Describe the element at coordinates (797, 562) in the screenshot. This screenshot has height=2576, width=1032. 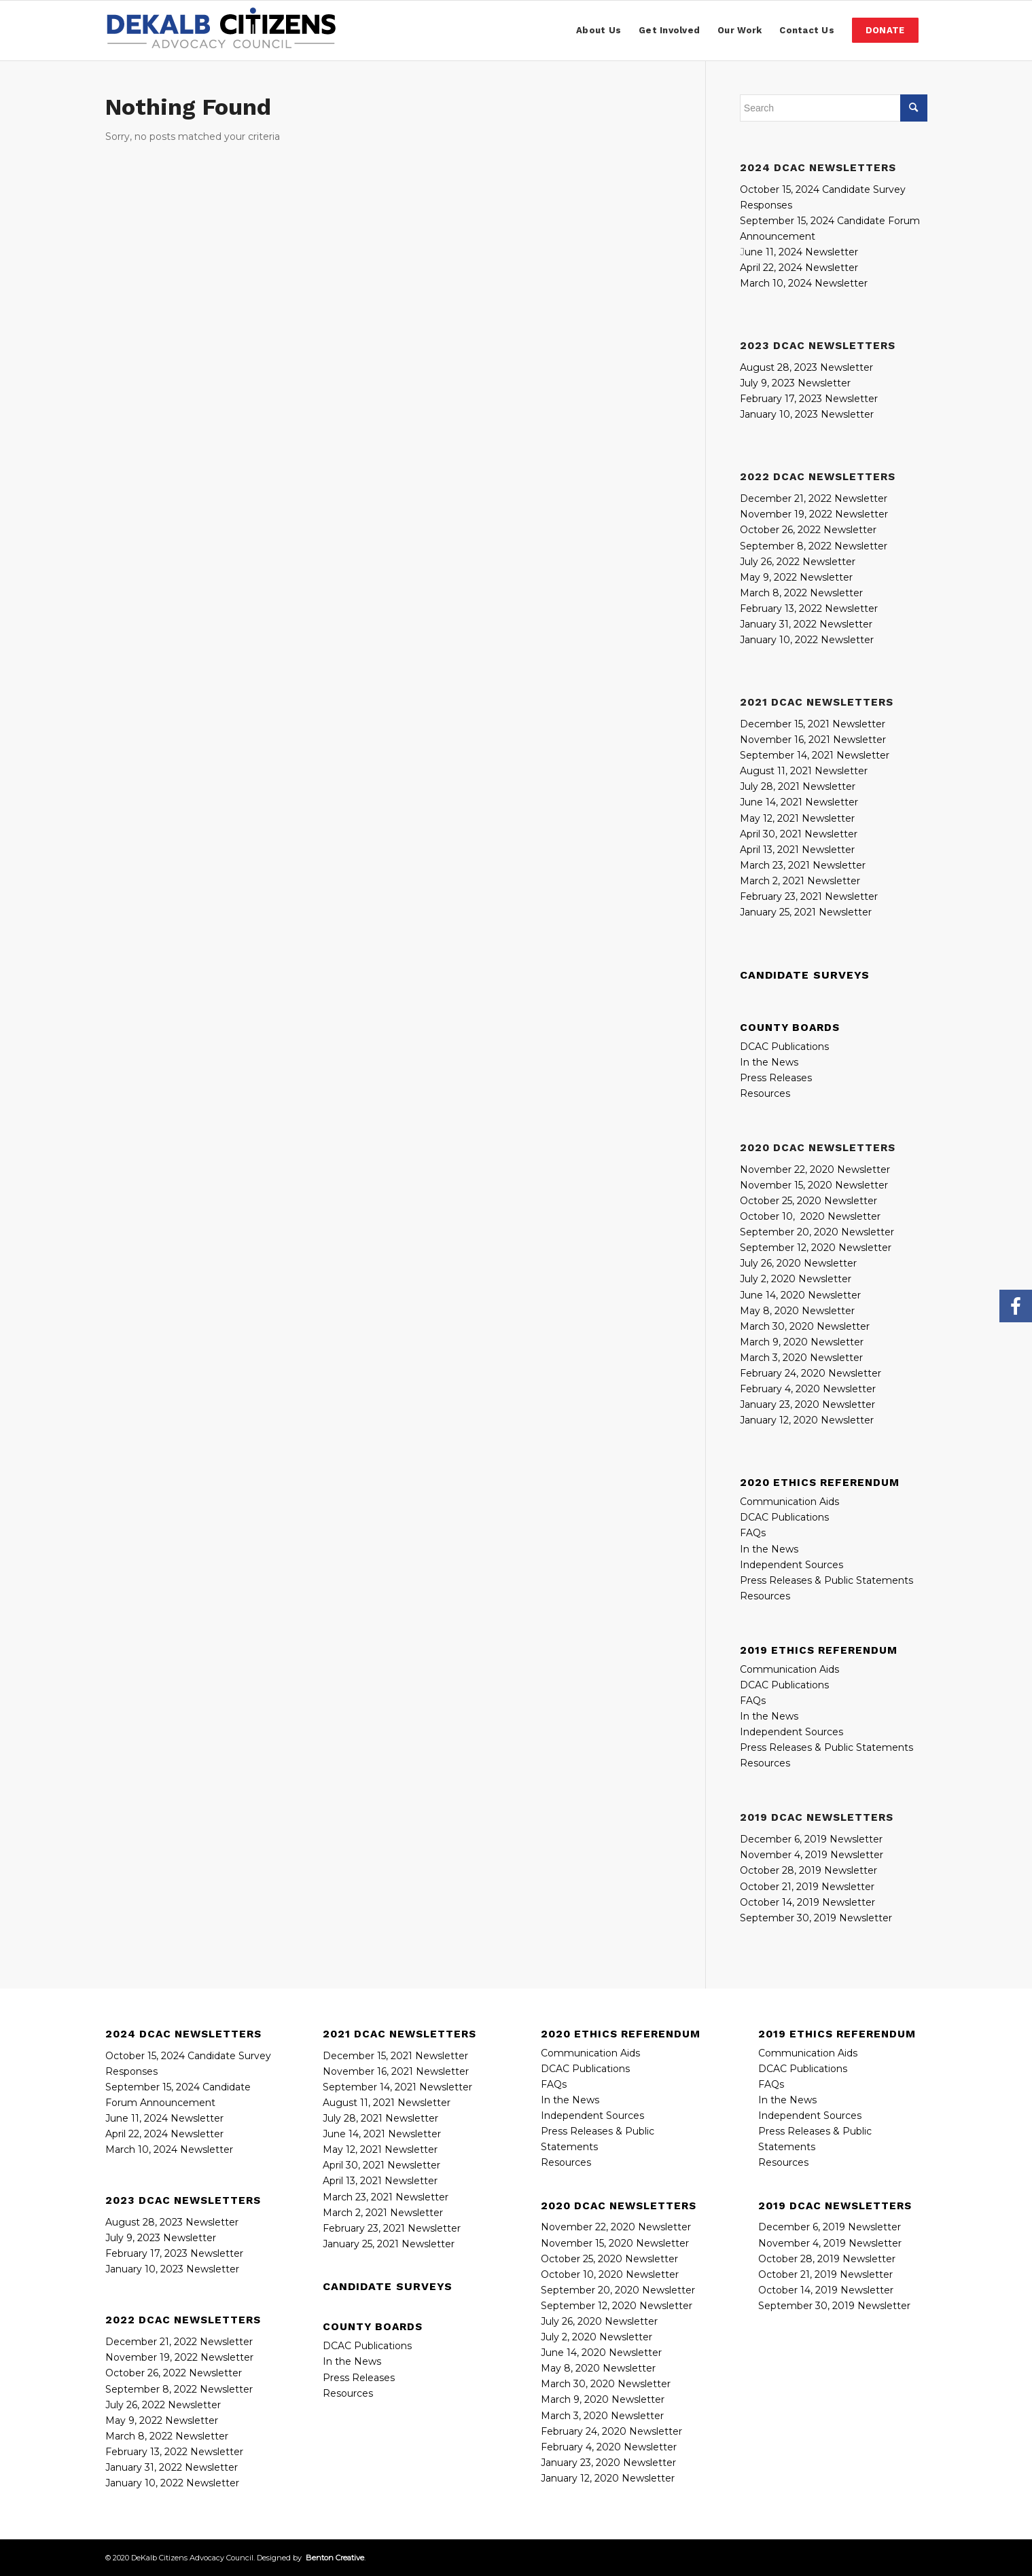
I see `July 26, 2022 Newsletter` at that location.